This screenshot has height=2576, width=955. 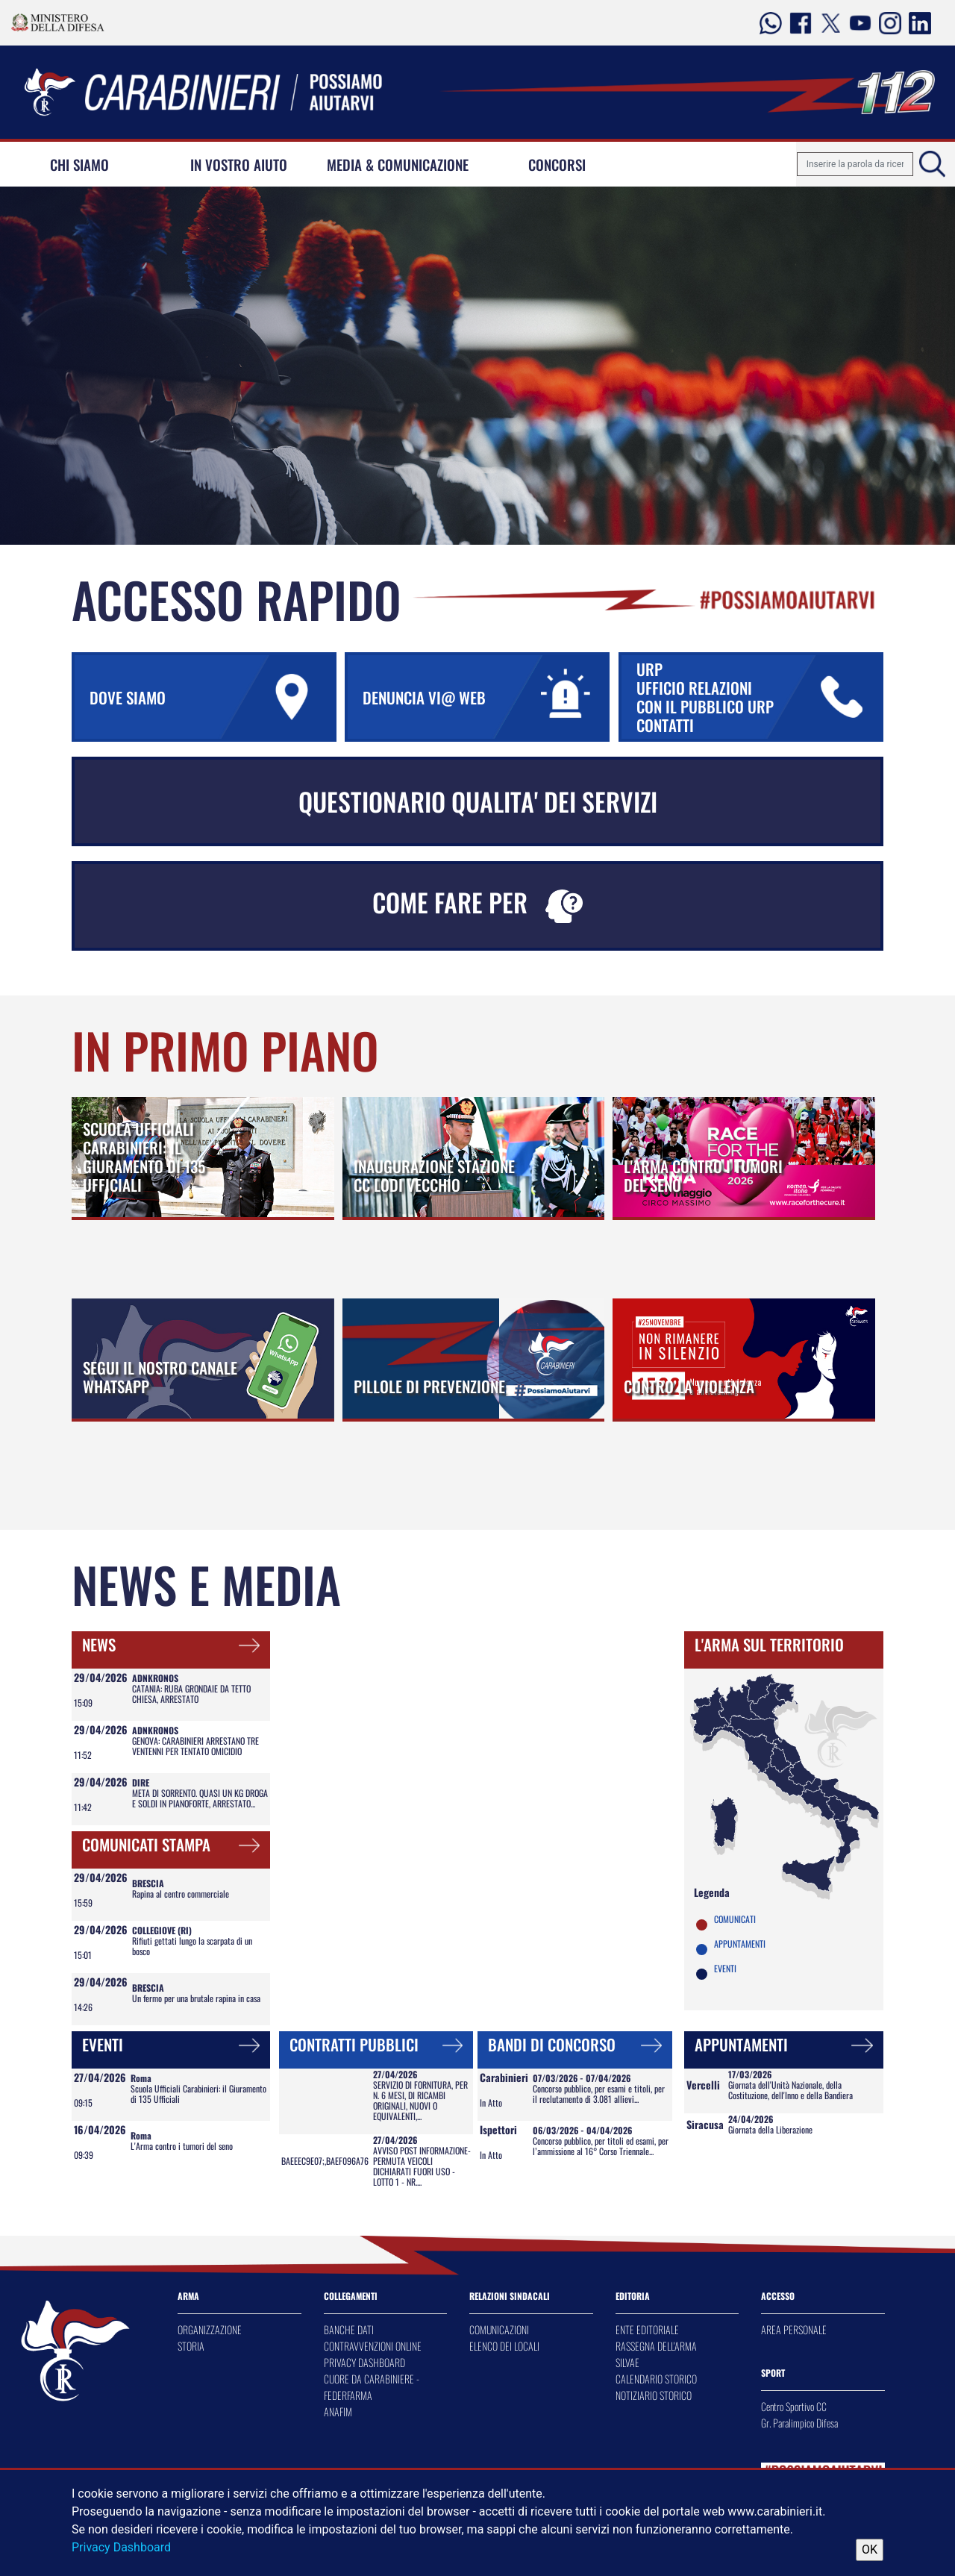 I want to click on STORIA, so click(x=191, y=2346).